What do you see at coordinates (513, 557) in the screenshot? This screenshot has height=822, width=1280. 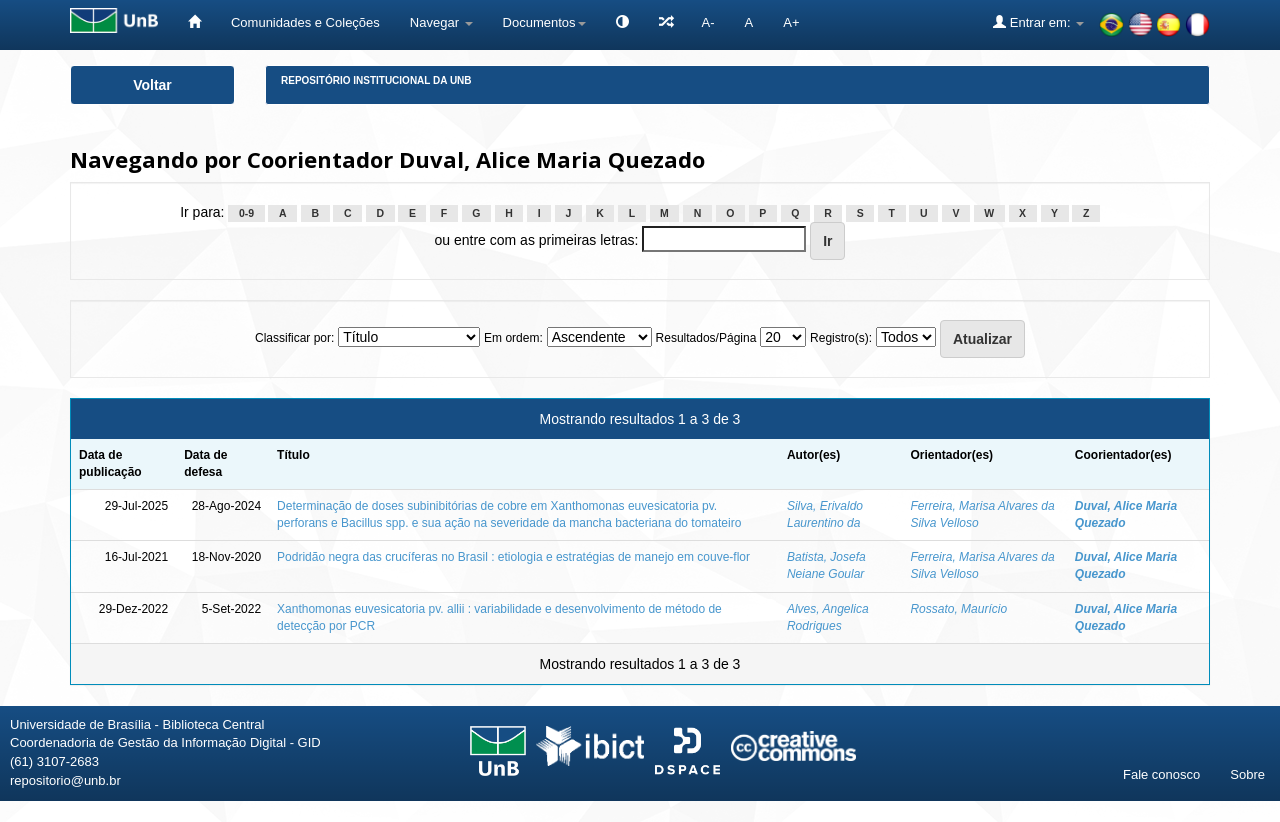 I see `Podridão negra das crucíferas no Brasil : etiologia e estratégias de manejo em couve-flor` at bounding box center [513, 557].